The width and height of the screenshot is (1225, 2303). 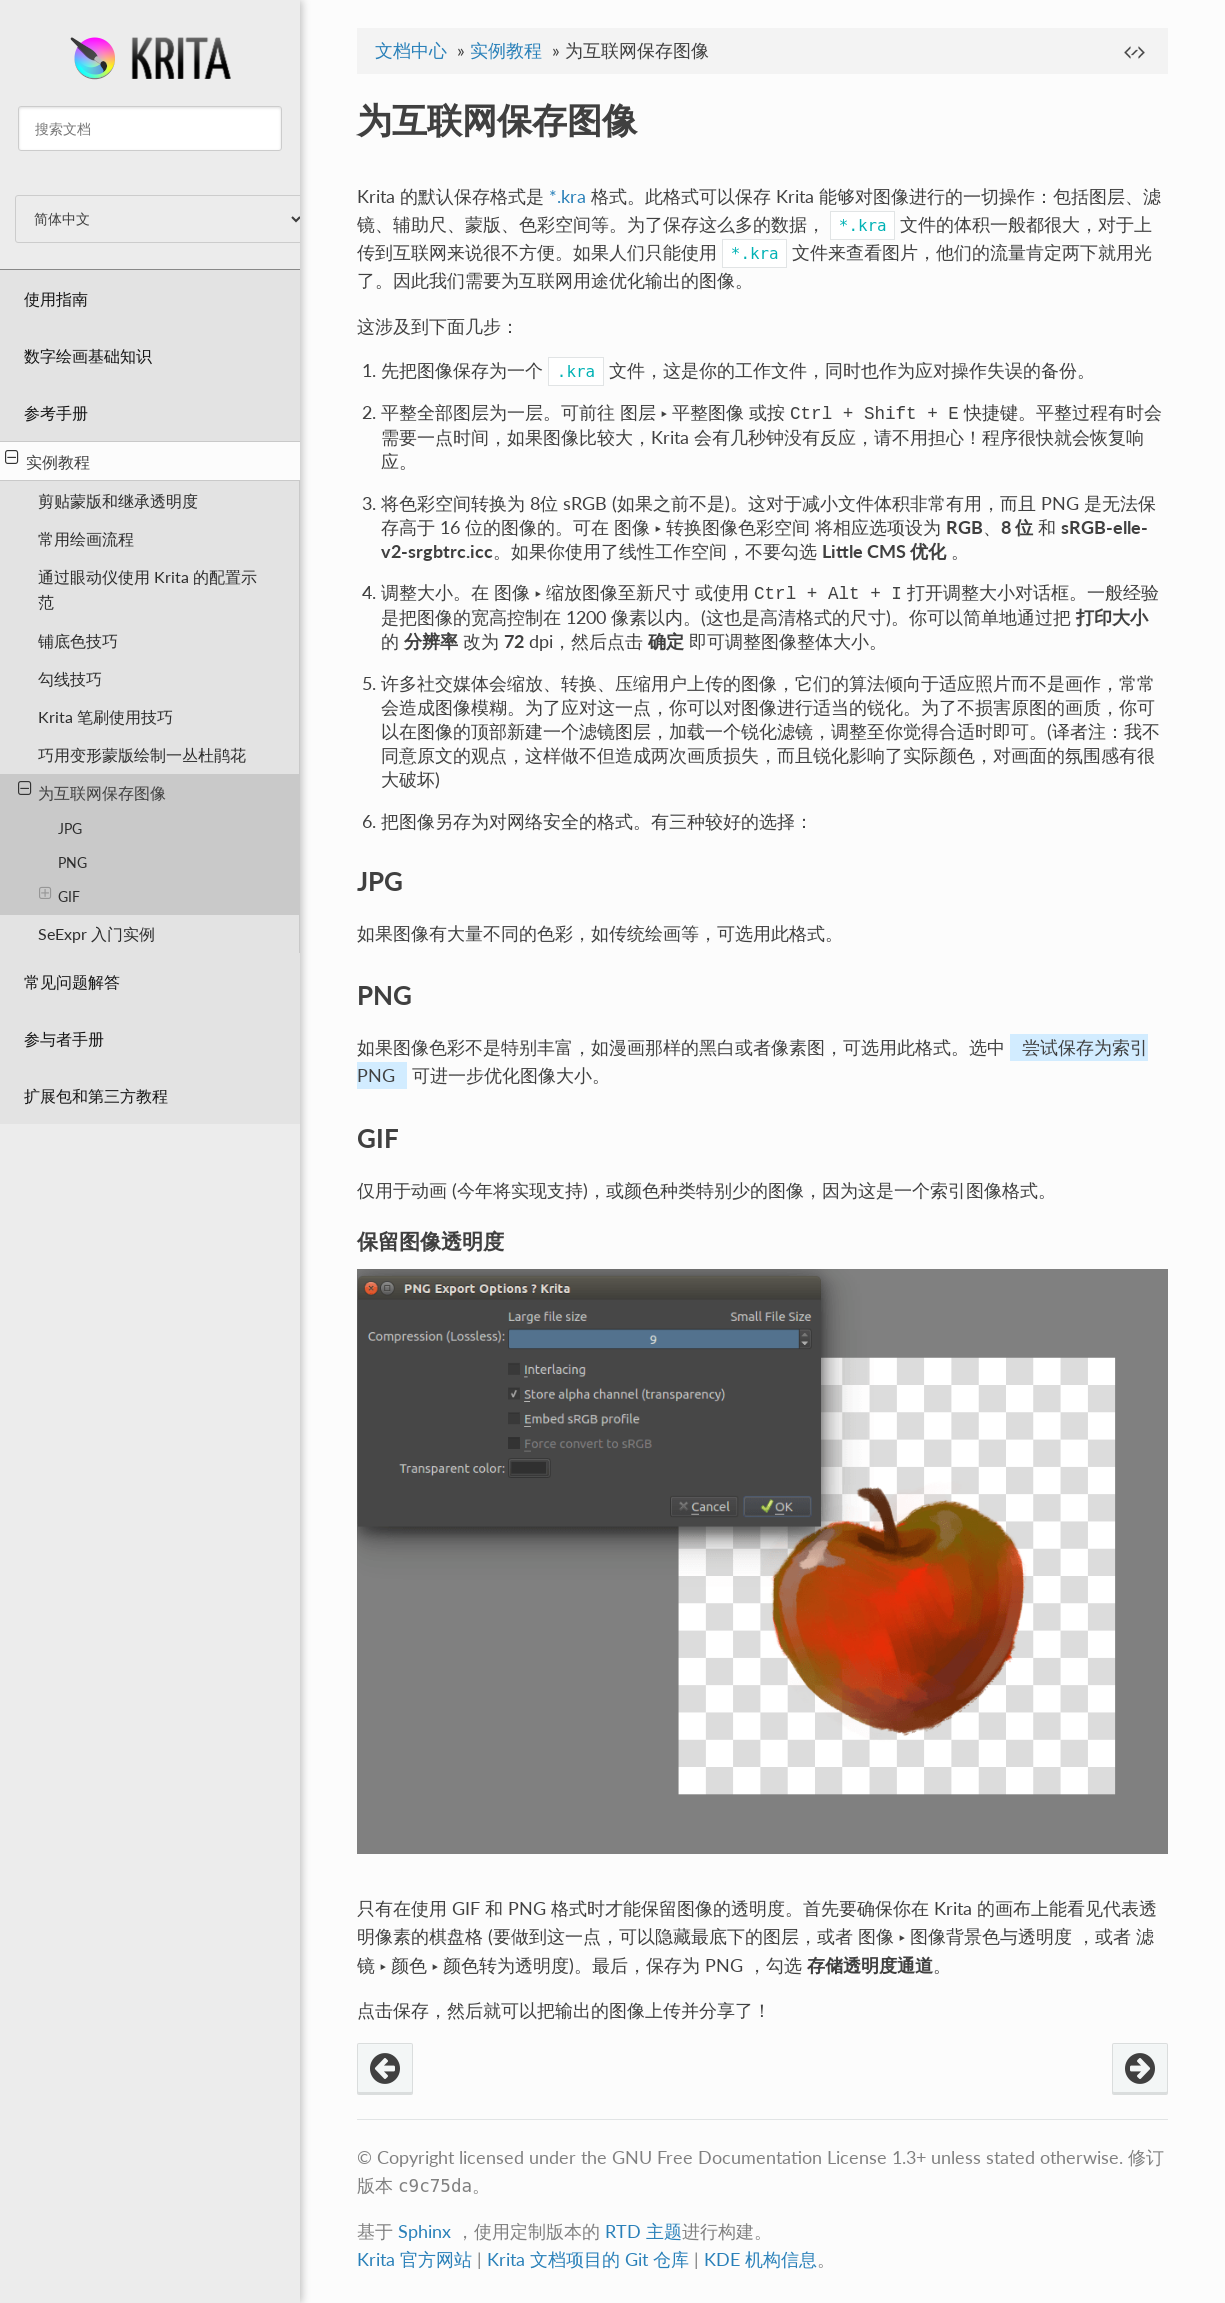 What do you see at coordinates (96, 933) in the screenshot?
I see `SeExpr 入门实例` at bounding box center [96, 933].